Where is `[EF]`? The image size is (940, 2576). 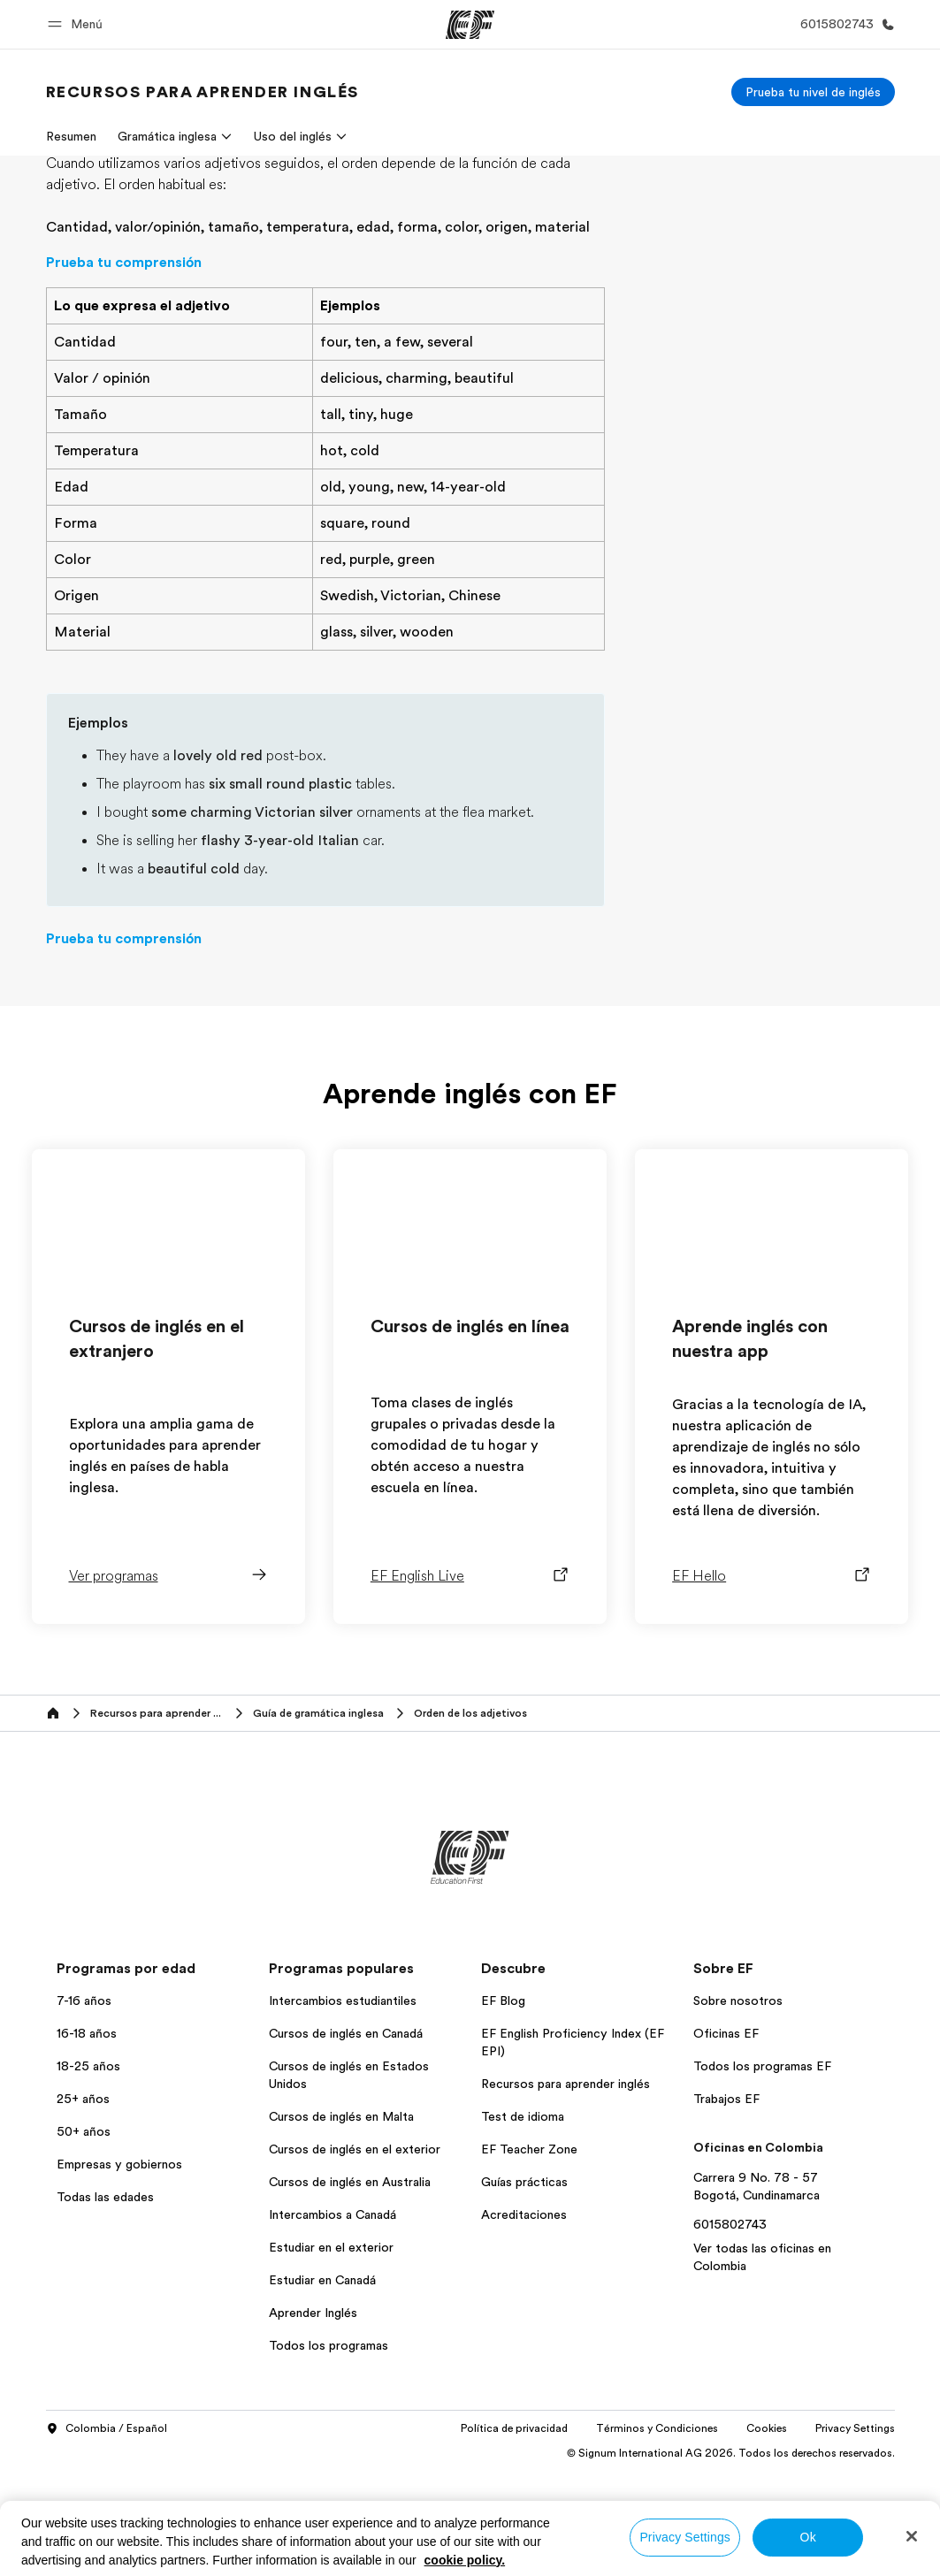 [EF] is located at coordinates (470, 25).